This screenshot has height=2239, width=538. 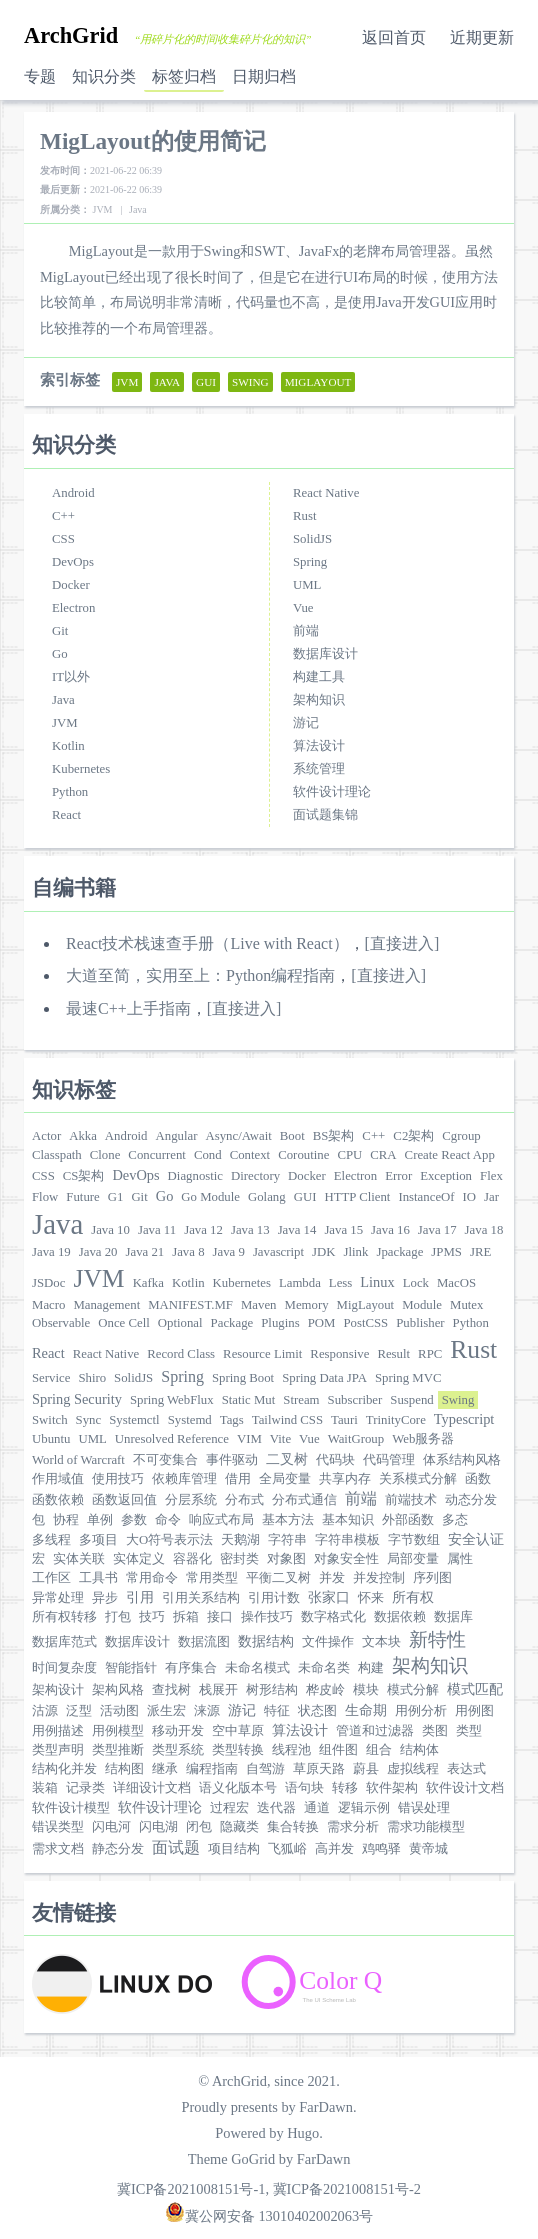 I want to click on MigLayout的使用简记, so click(x=153, y=141).